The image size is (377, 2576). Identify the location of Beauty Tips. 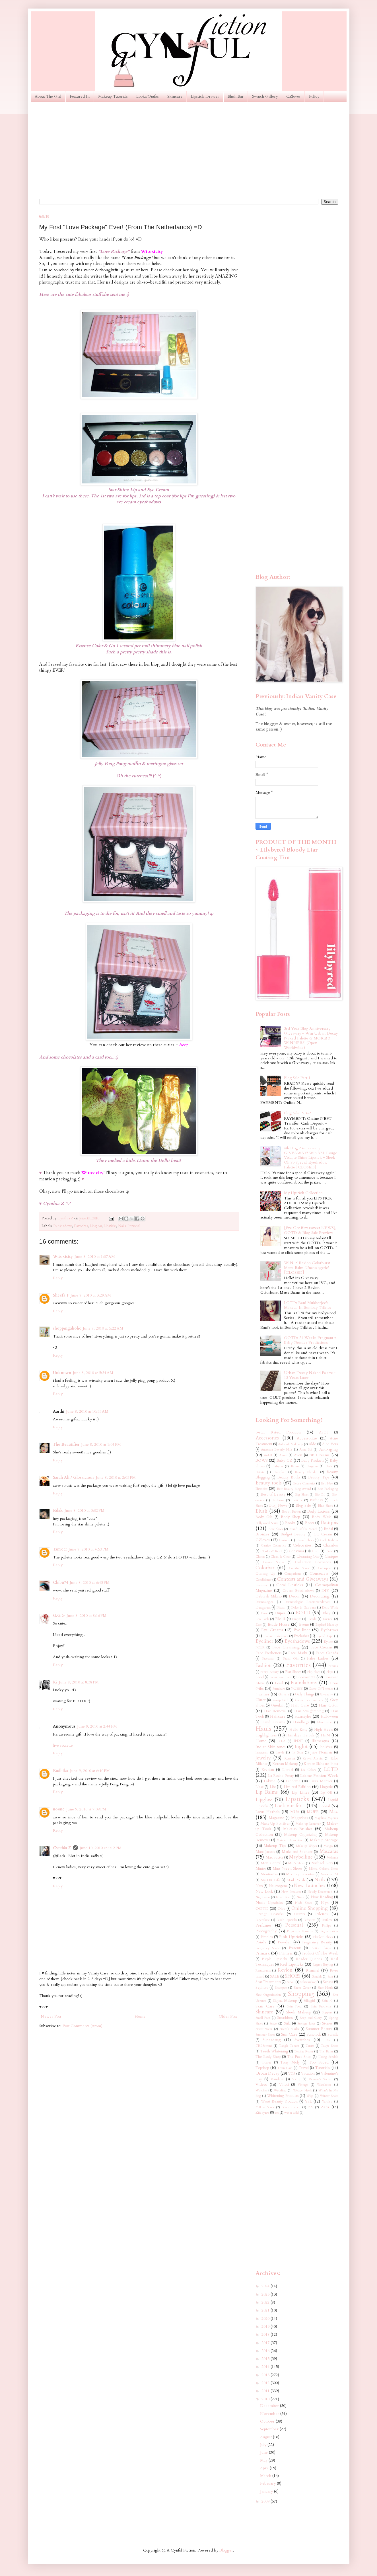
(318, 1477).